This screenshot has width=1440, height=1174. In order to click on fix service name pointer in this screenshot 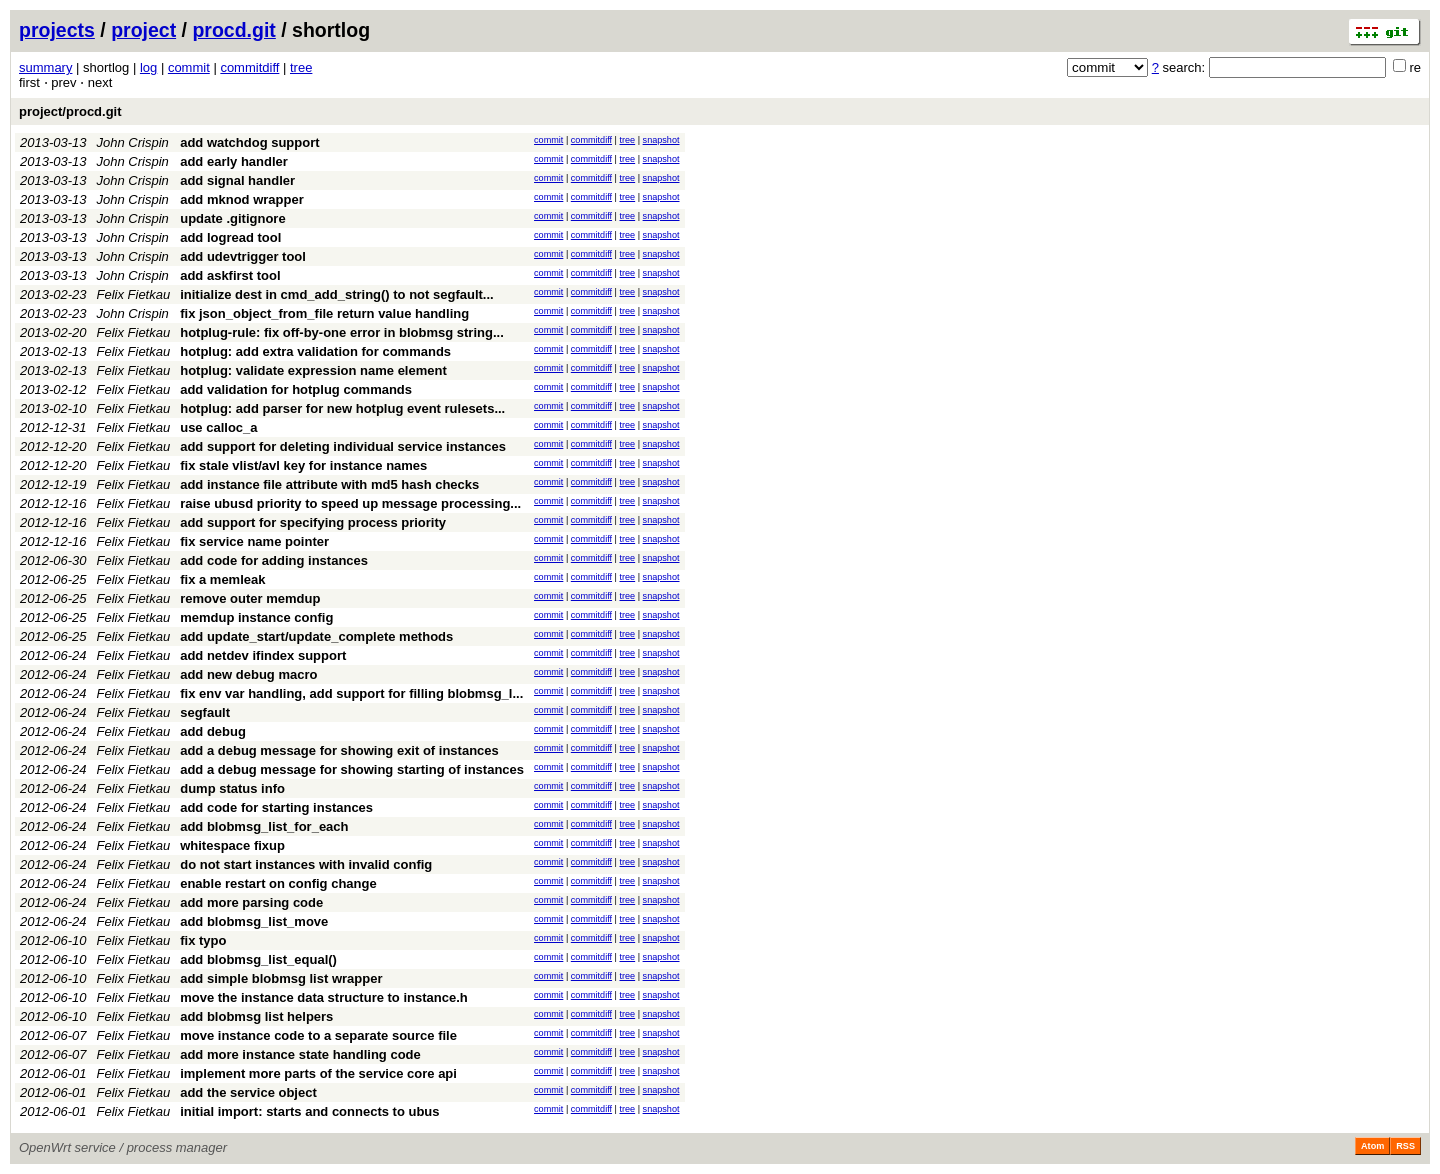, I will do `click(254, 541)`.